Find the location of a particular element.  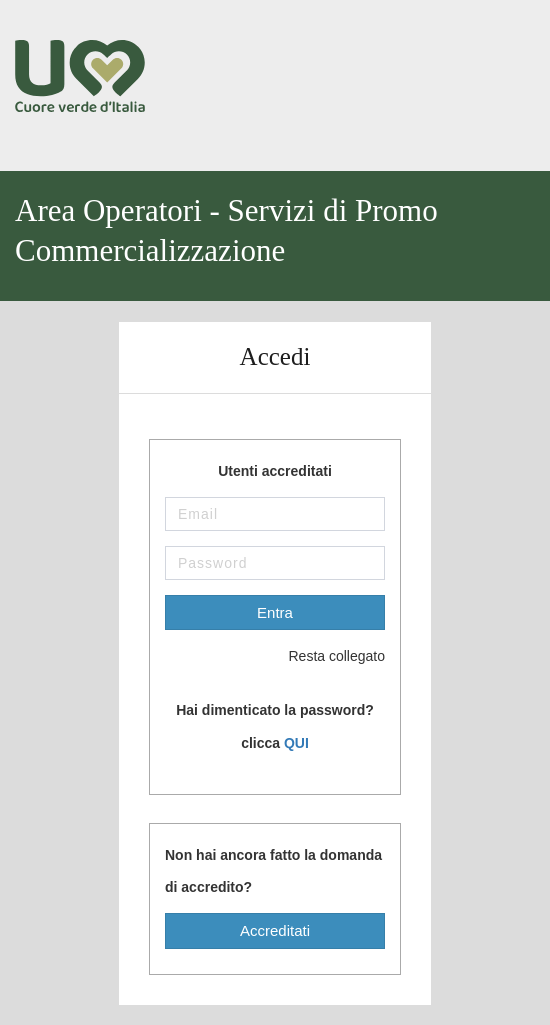

QUI is located at coordinates (296, 743).